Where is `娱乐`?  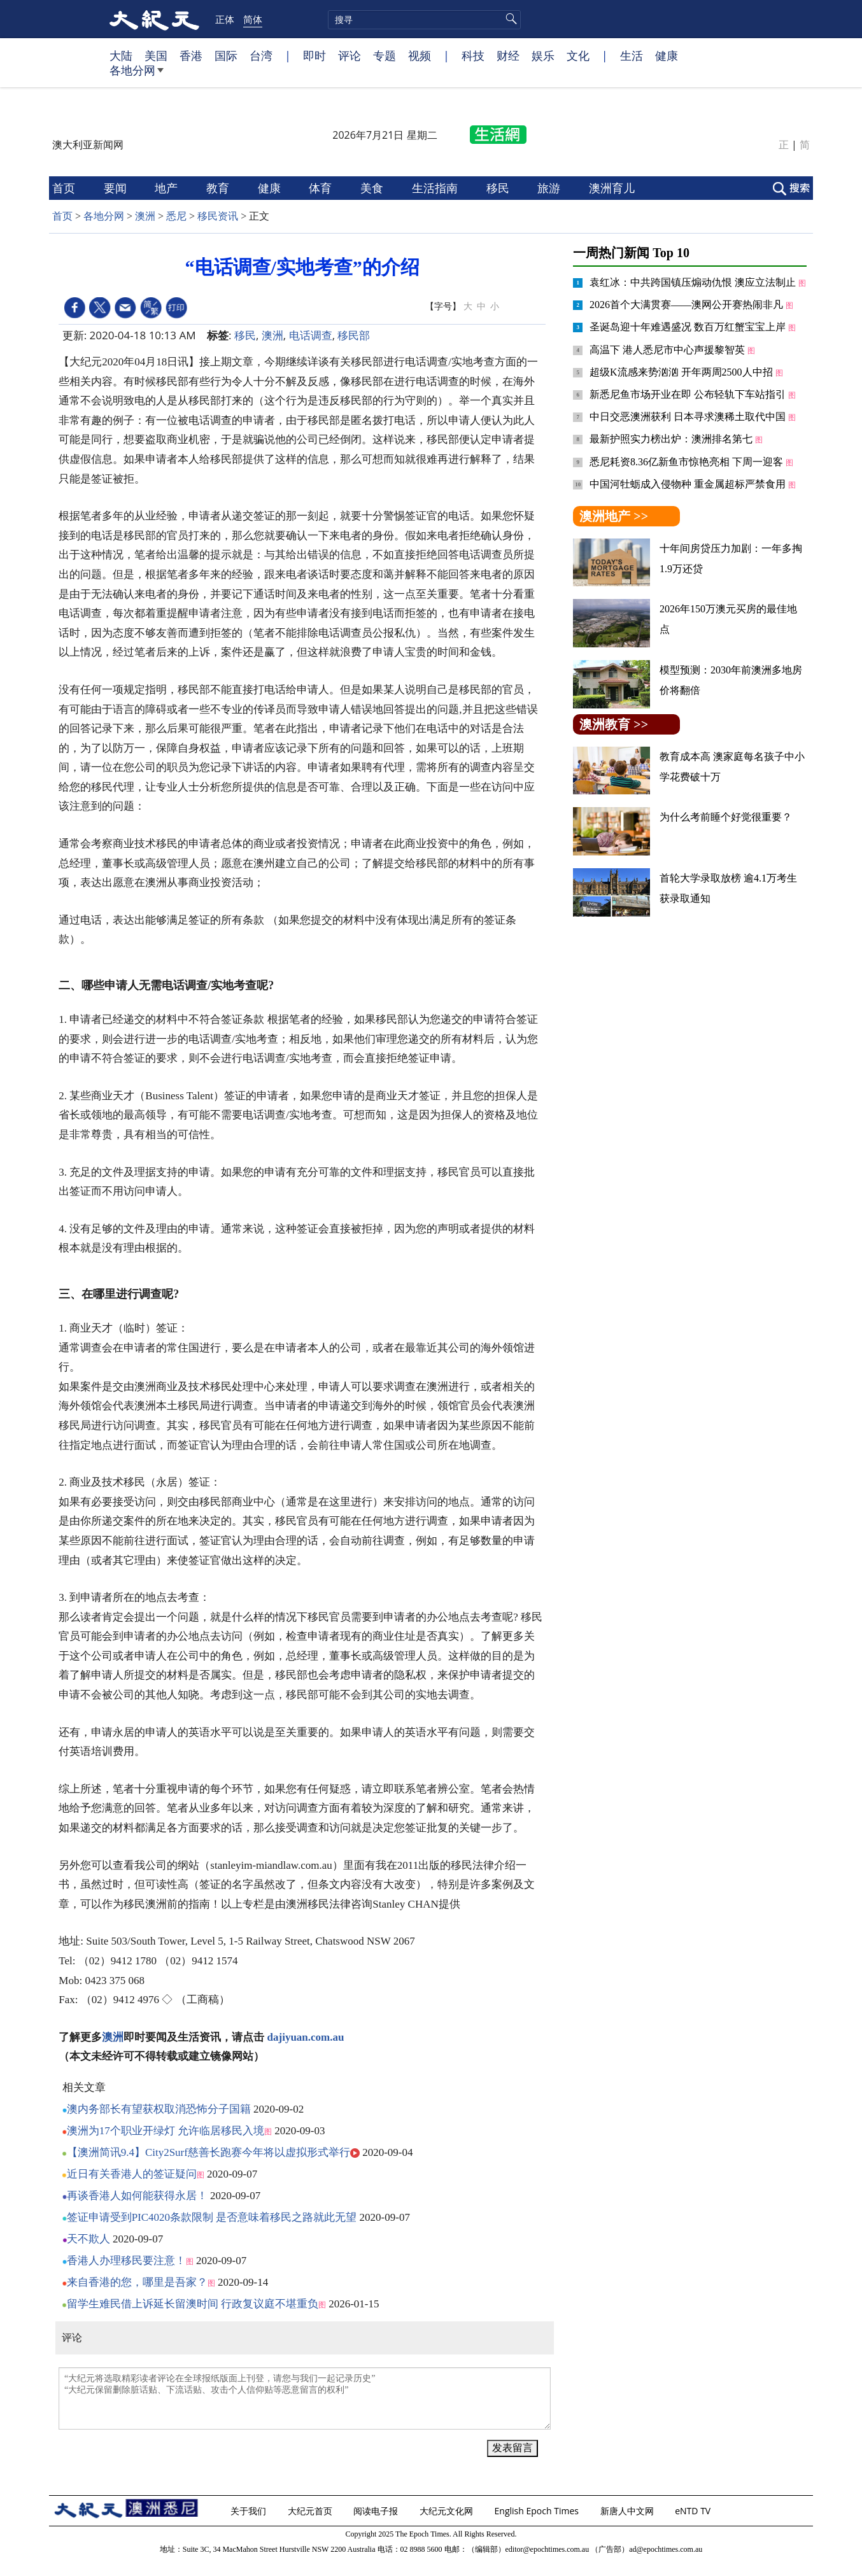
娱乐 is located at coordinates (543, 55).